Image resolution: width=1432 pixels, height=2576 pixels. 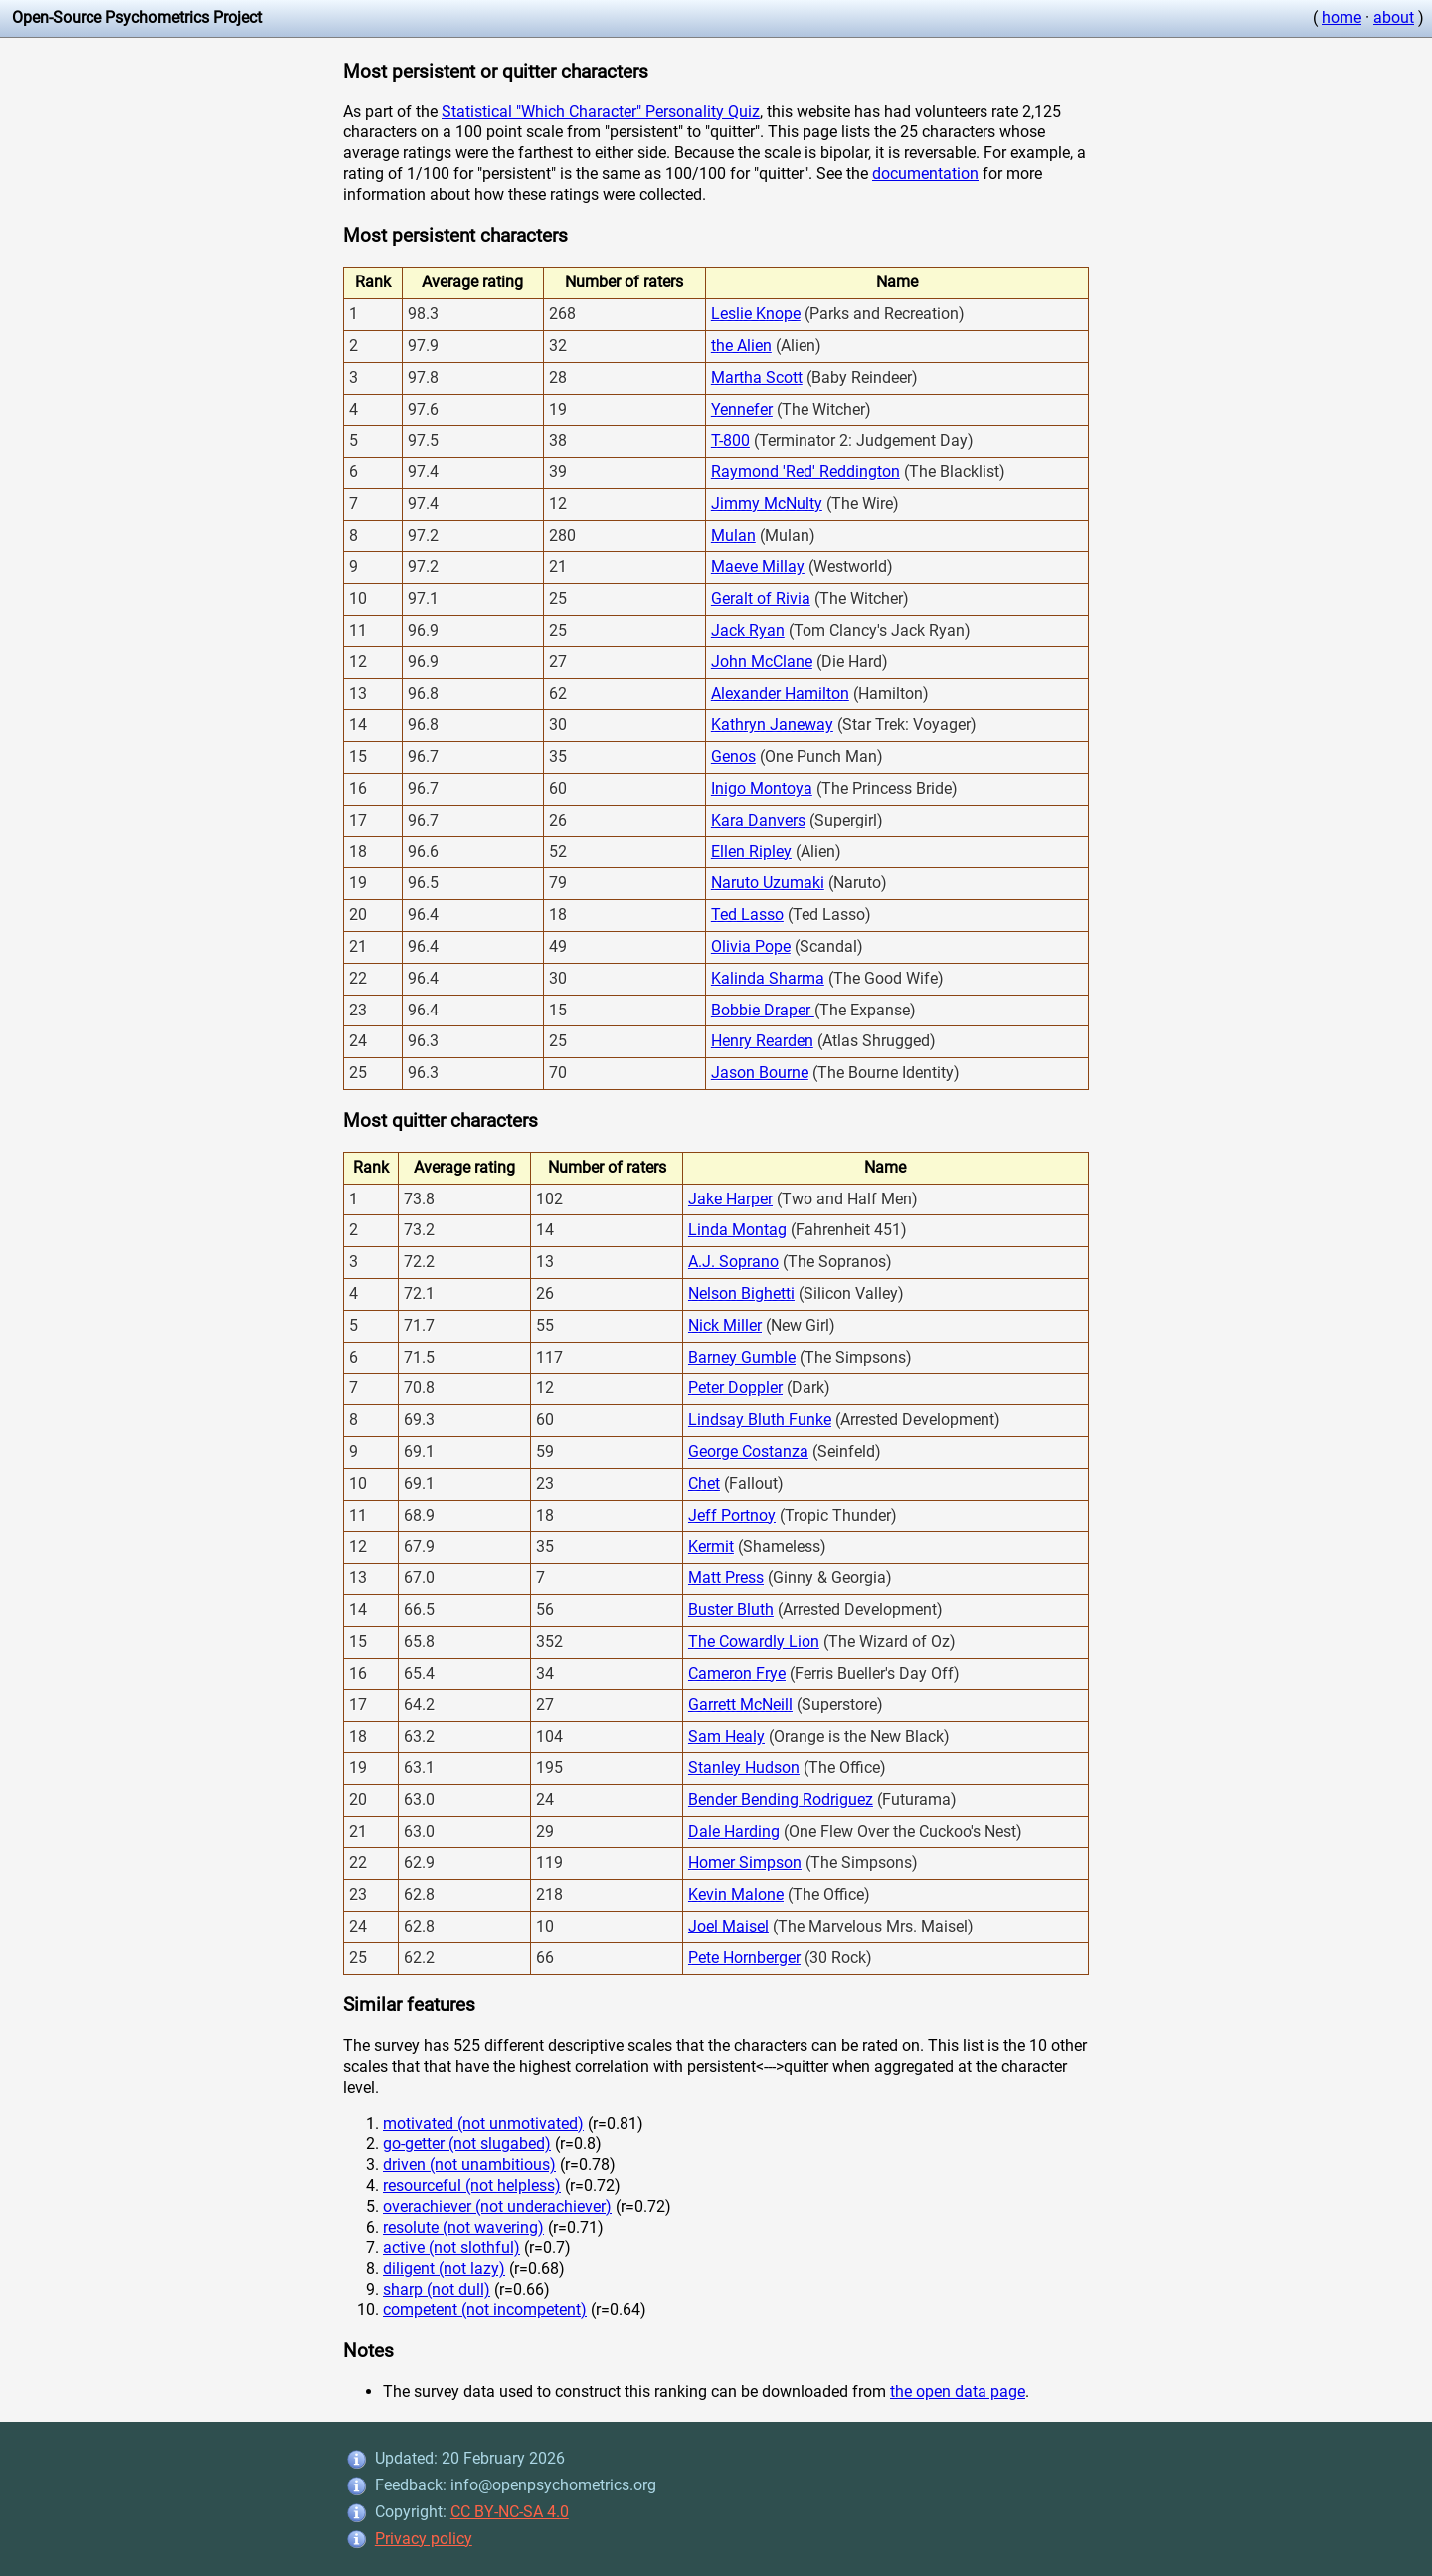 I want to click on Leslie Knope, so click(x=756, y=313).